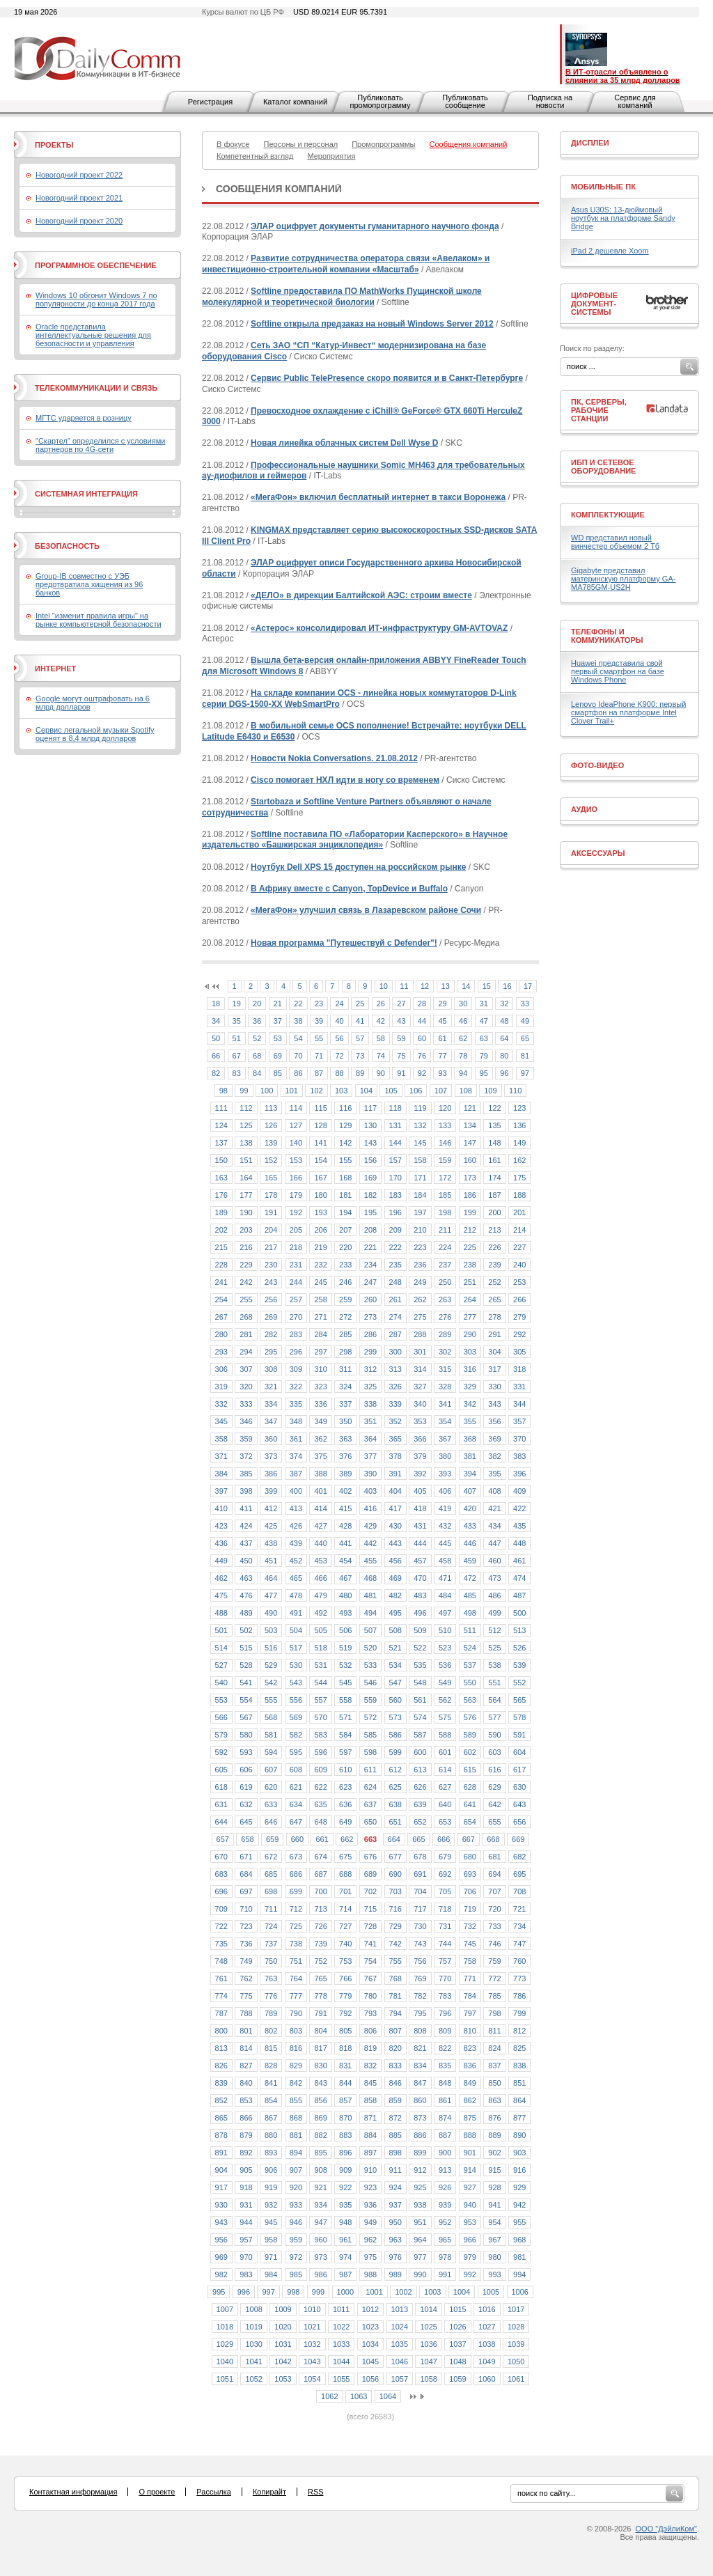  Describe the element at coordinates (344, 943) in the screenshot. I see `Новая программа "Путешествуй с Defender"!` at that location.